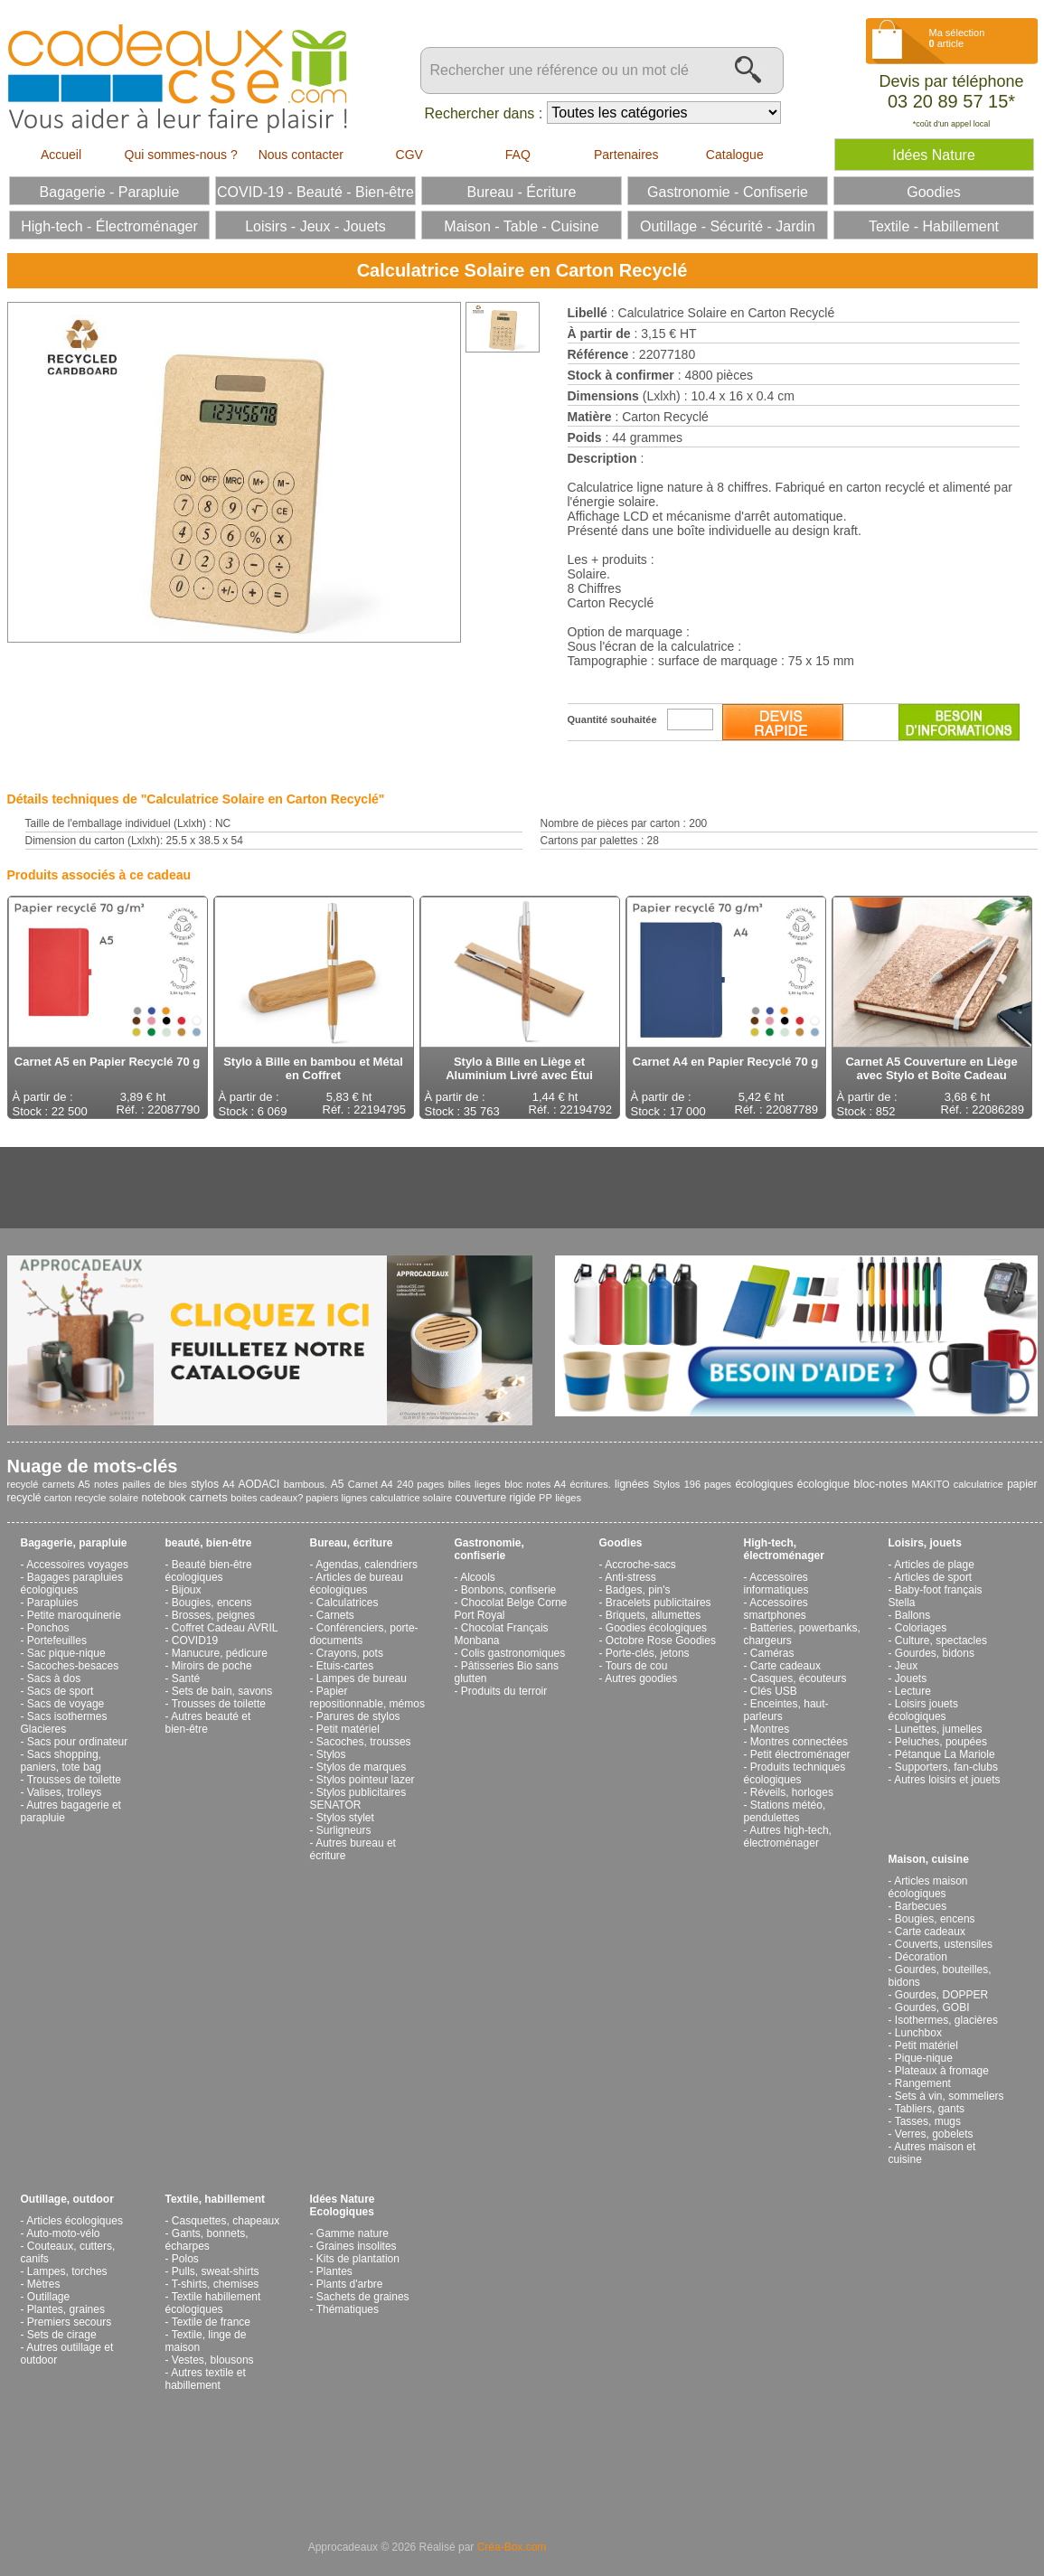 This screenshot has width=1044, height=2576. What do you see at coordinates (207, 2239) in the screenshot?
I see `Gants, bonnets, écharpes` at bounding box center [207, 2239].